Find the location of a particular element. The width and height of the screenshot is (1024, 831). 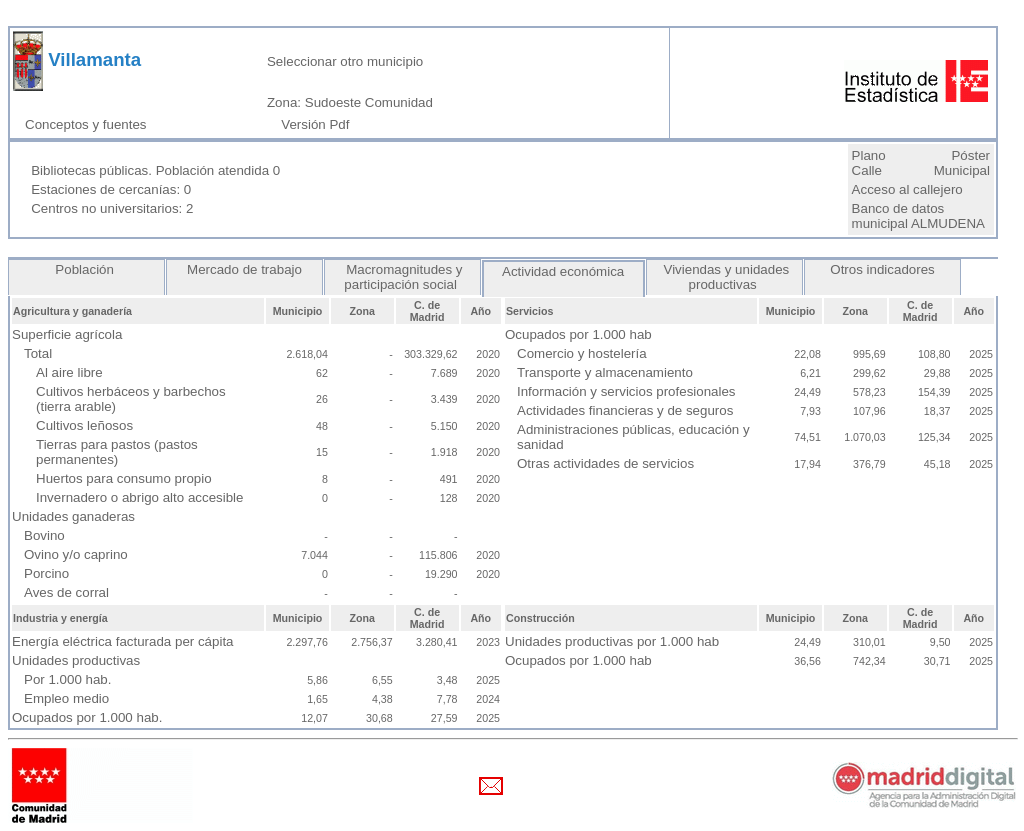

Viviendas y unidades productivas is located at coordinates (724, 277).